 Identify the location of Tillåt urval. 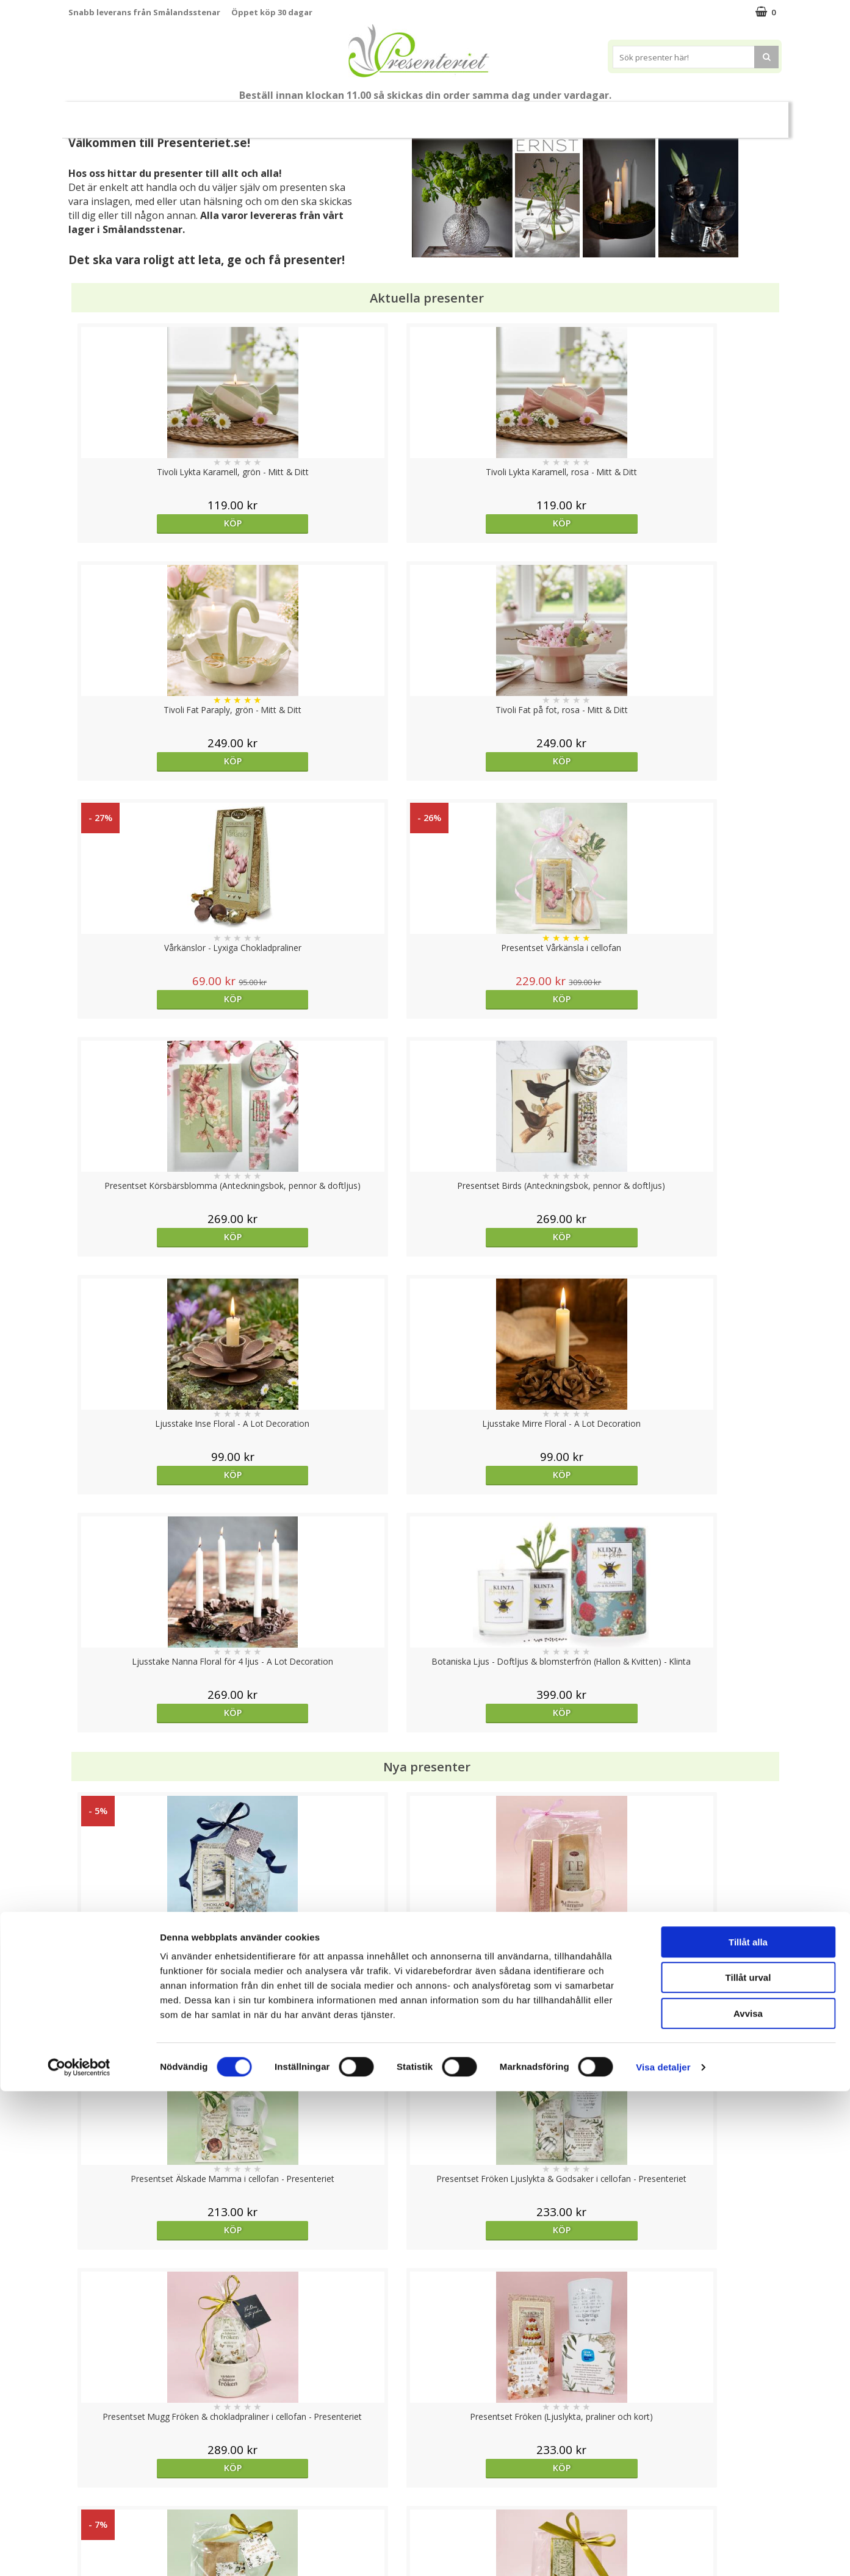
(748, 2463).